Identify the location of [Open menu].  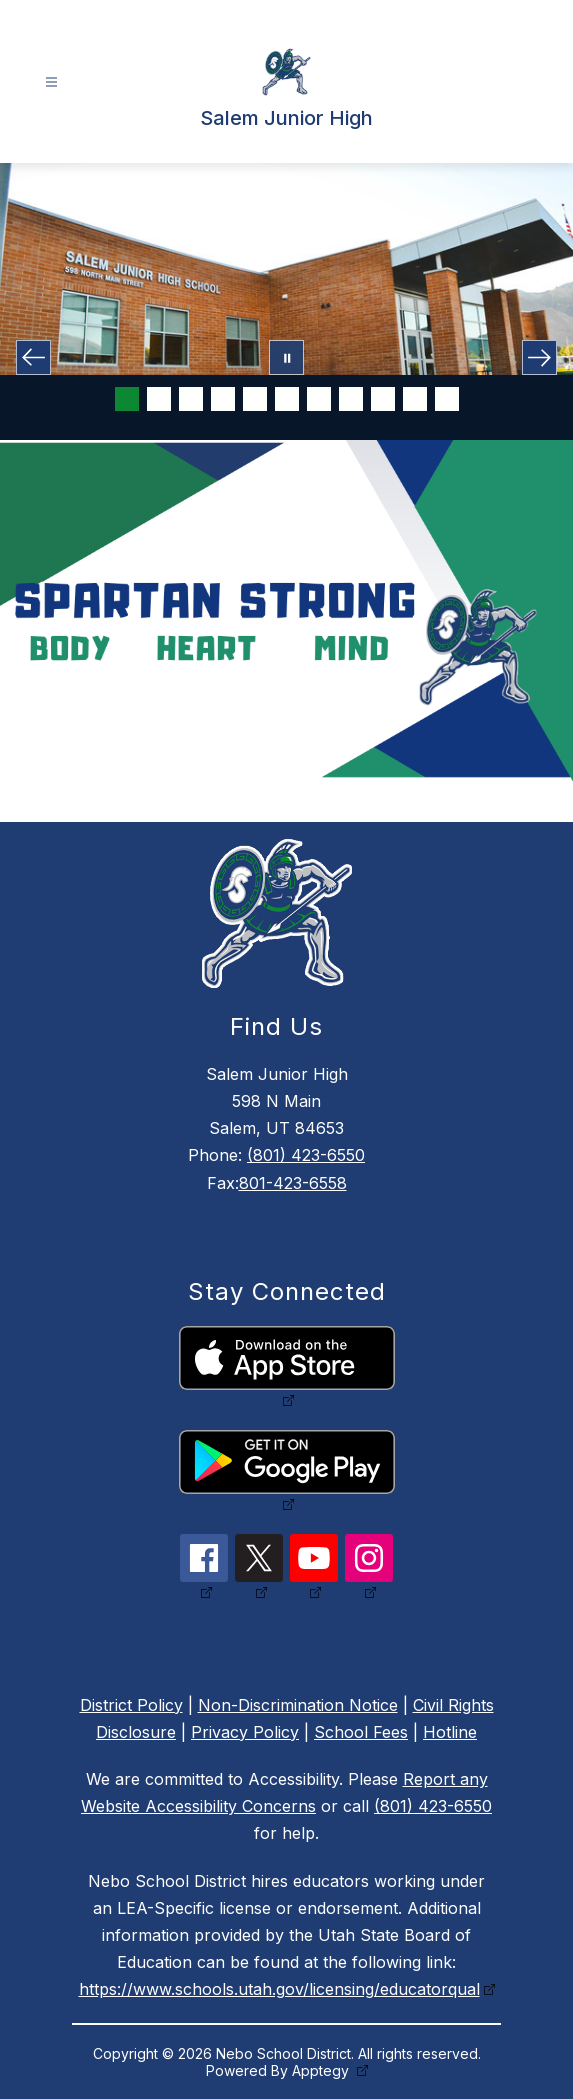
(51, 82).